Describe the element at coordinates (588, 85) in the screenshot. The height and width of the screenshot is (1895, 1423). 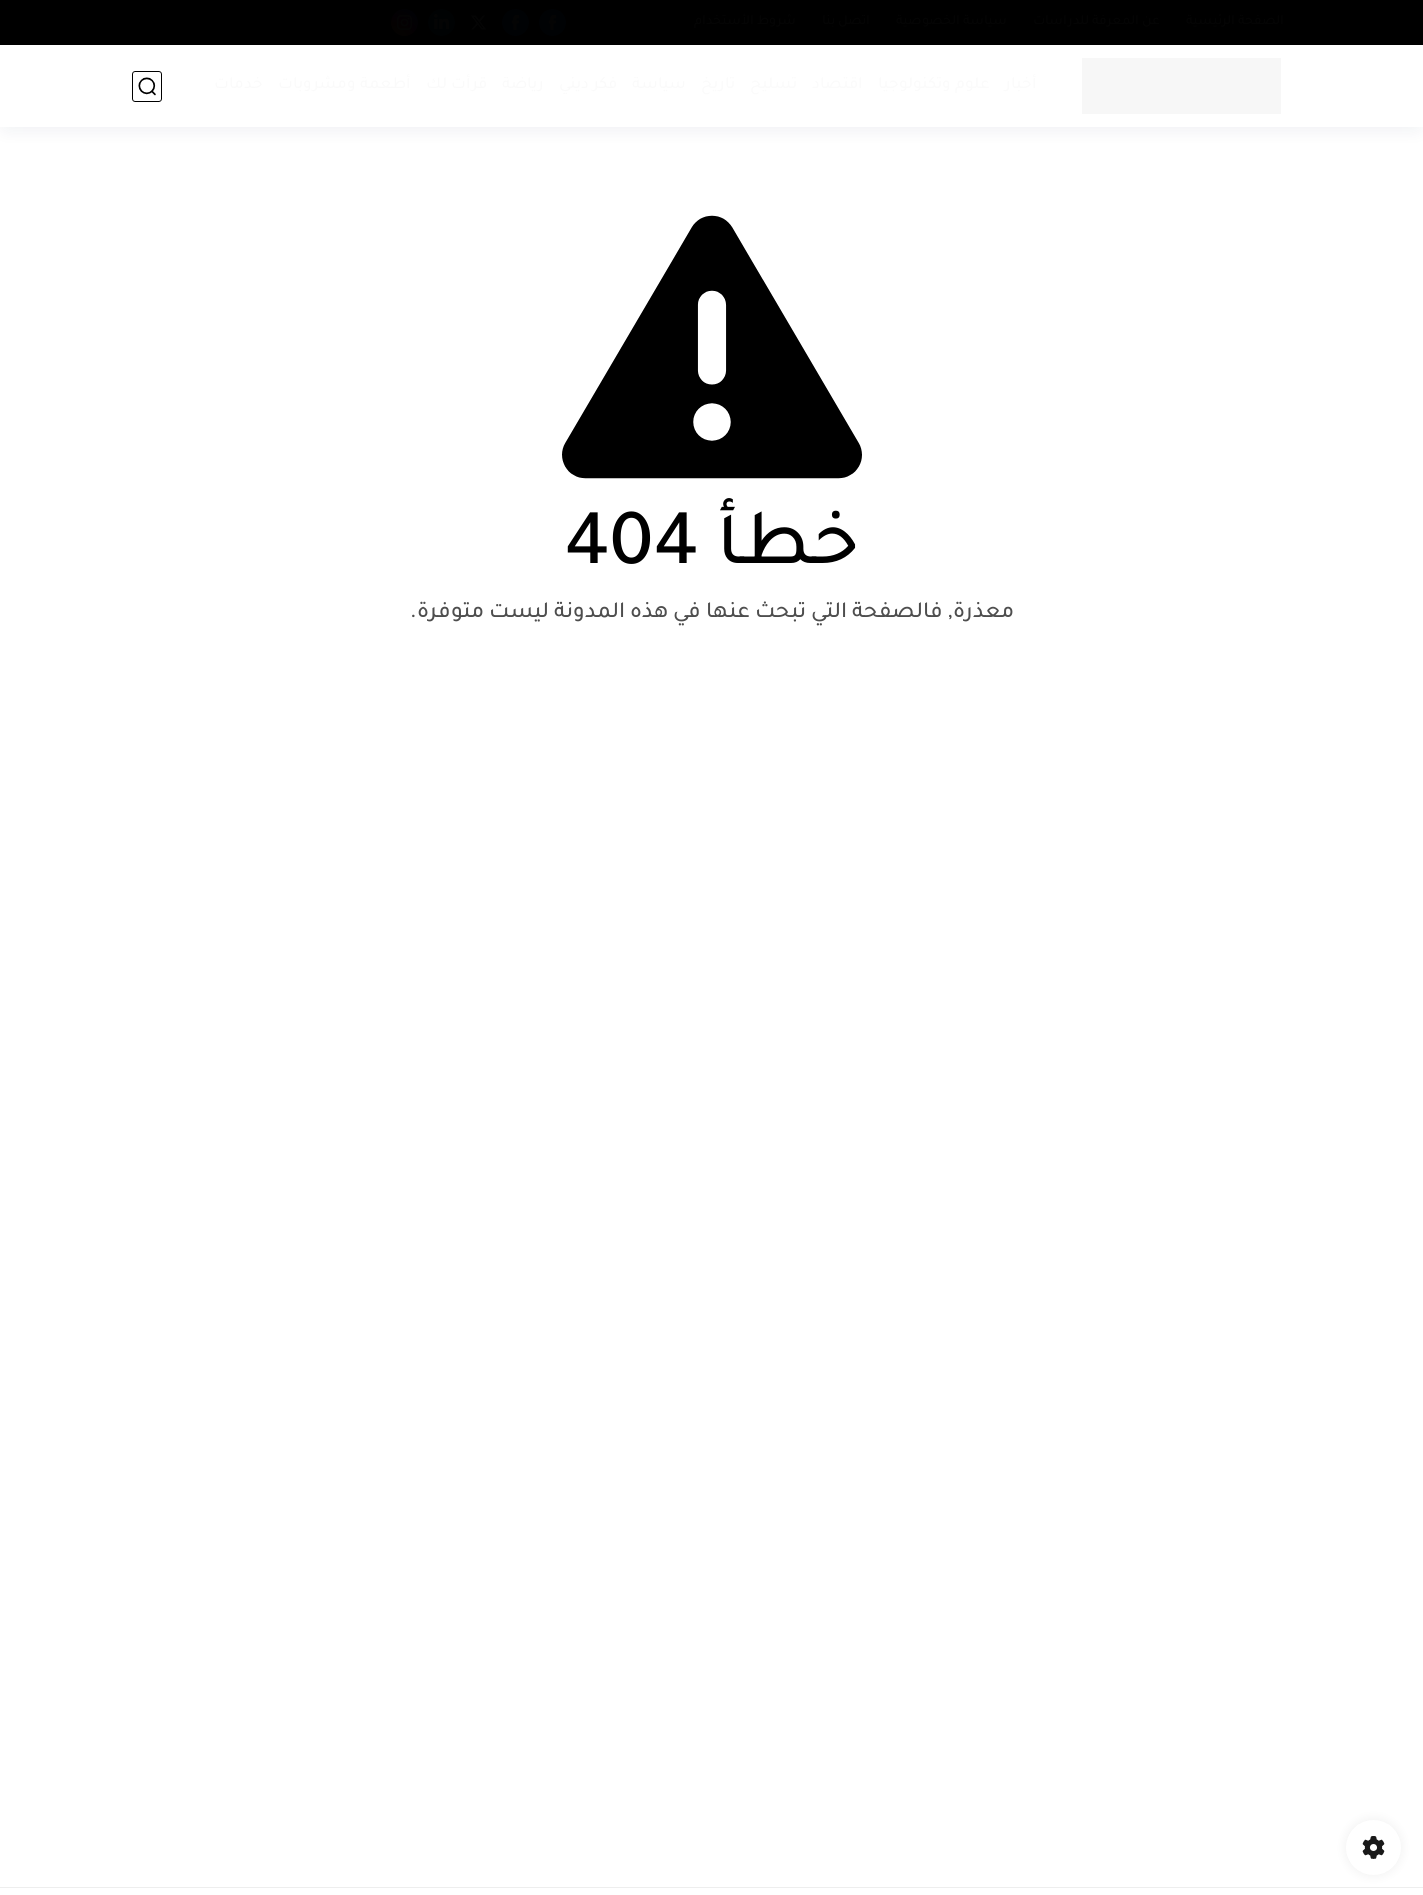
I see `فكر ديني` at that location.